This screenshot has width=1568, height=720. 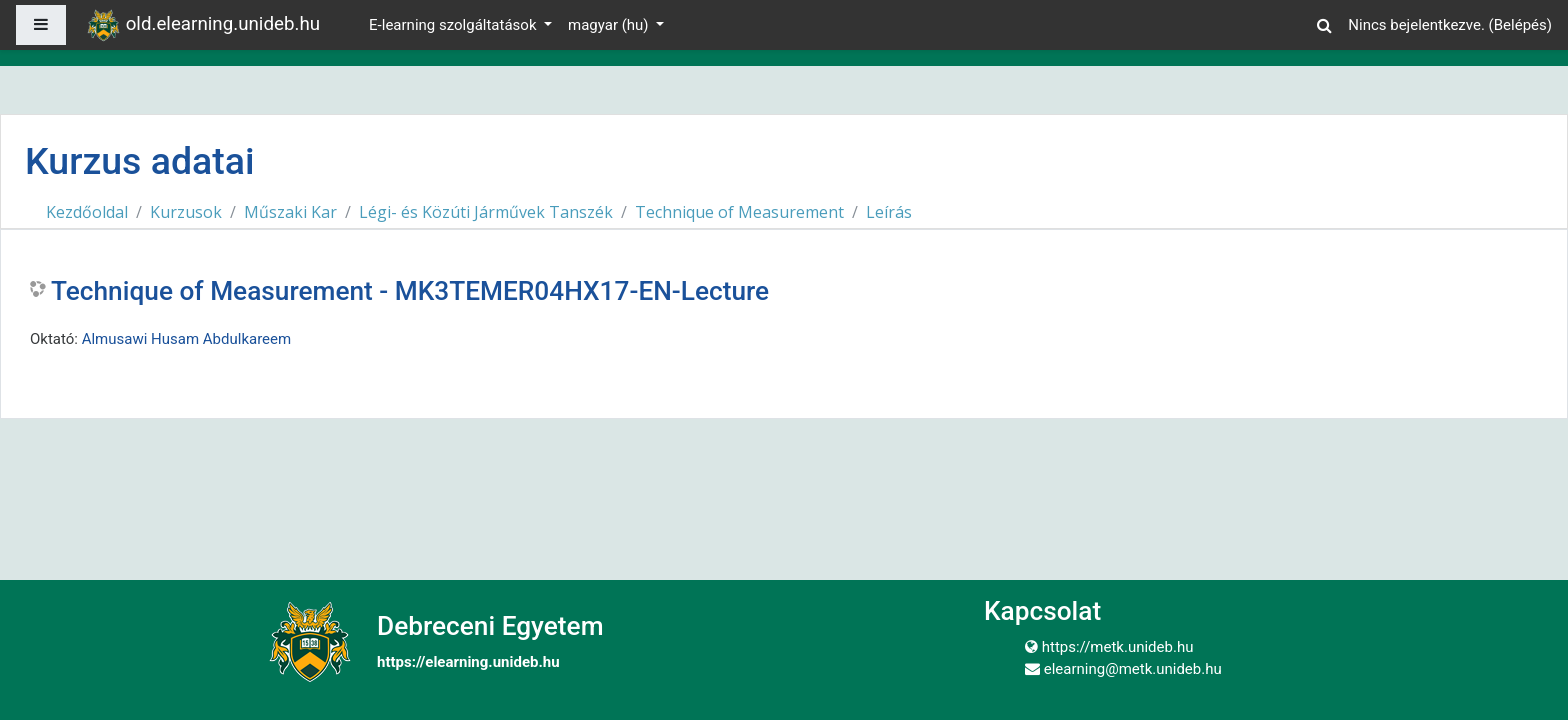 I want to click on E-learning szolgáltatások, so click(x=454, y=25).